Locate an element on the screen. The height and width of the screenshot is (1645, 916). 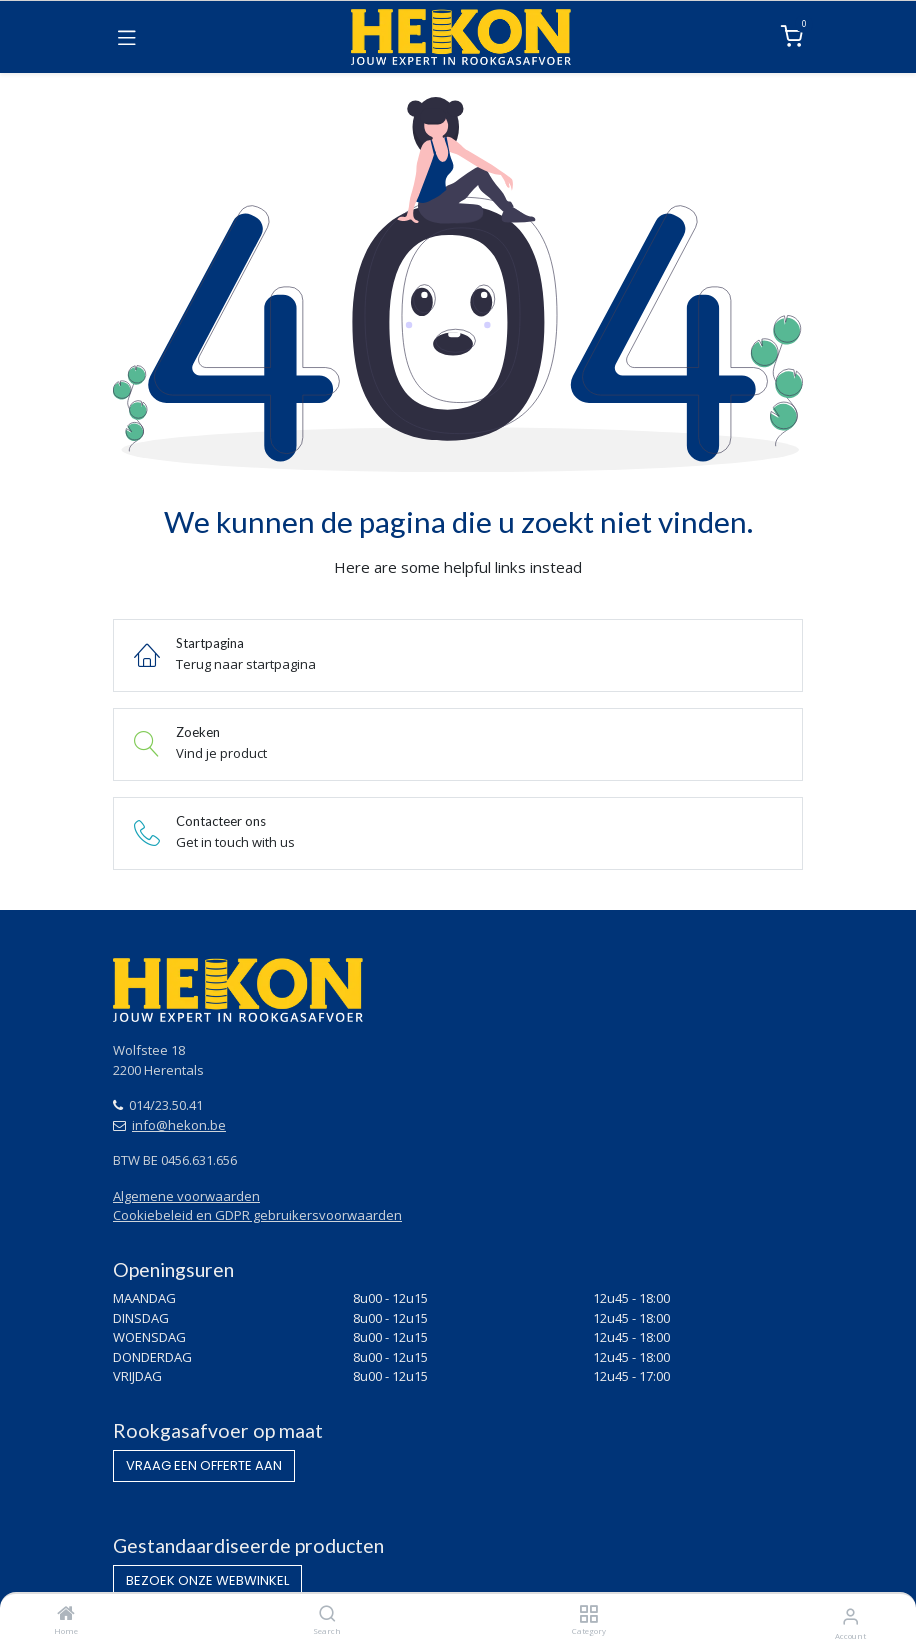
[Home] is located at coordinates (66, 1615).